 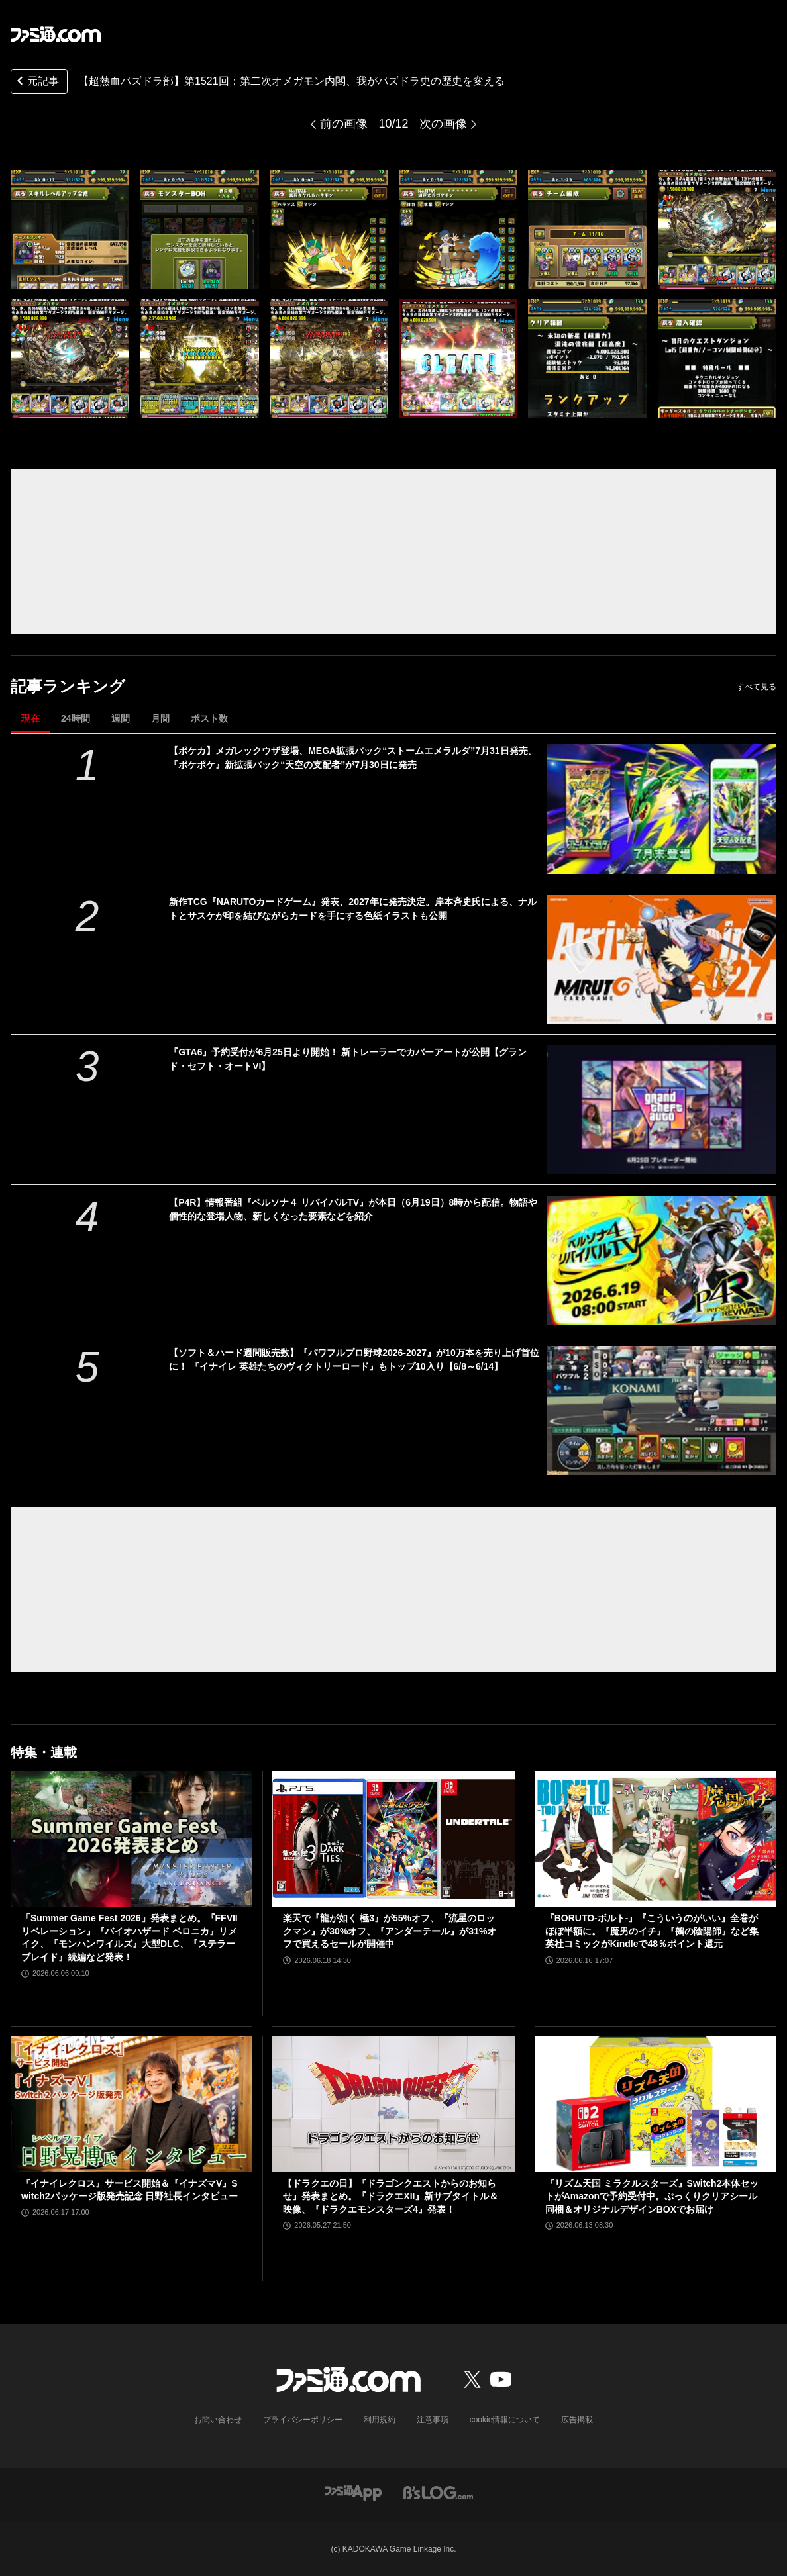 I want to click on 『GTA6』予約受付が6月25日より開始！ 新トレーラーでカバーアートが公開【グランド・セフト・オートVI】, so click(x=348, y=1059).